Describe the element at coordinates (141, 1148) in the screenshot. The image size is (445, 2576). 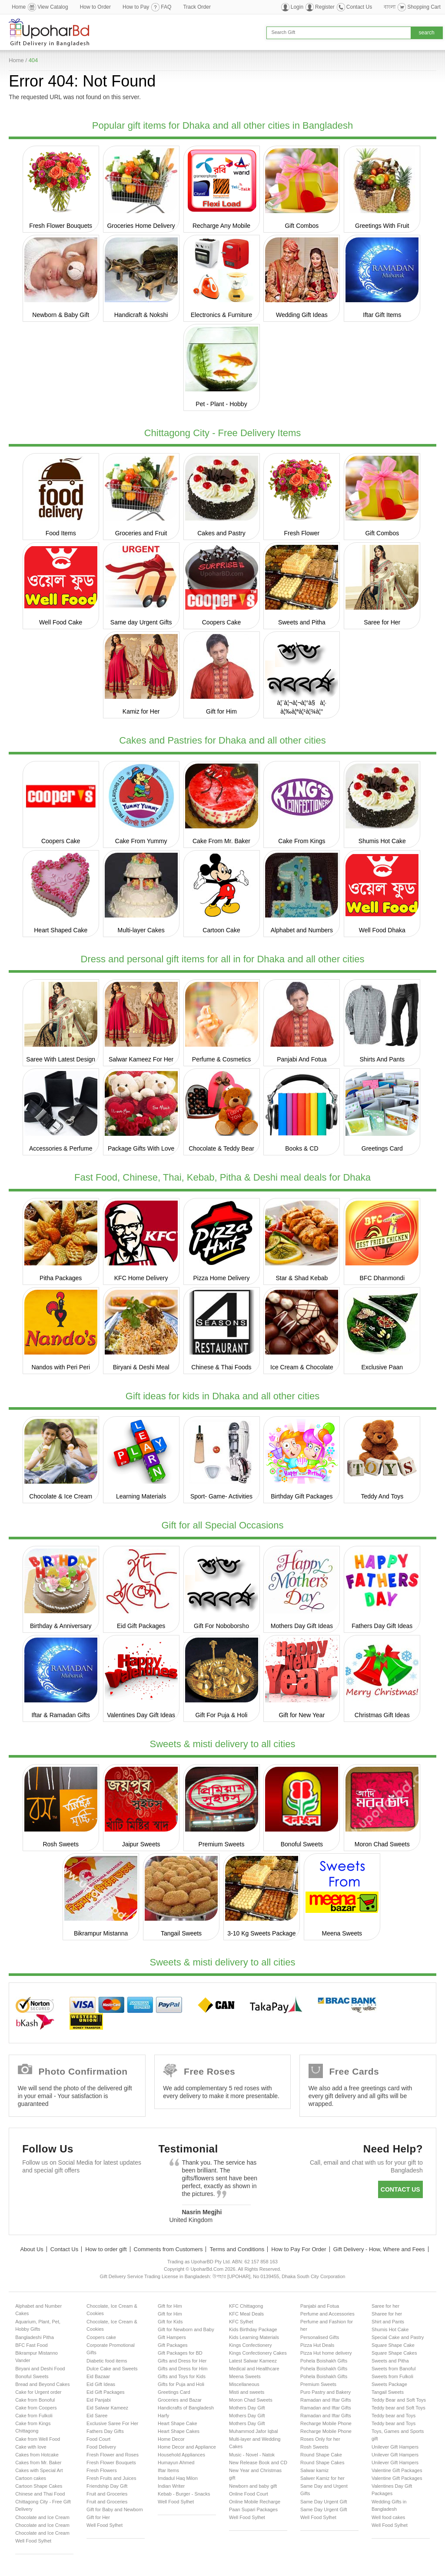
I see `Package Gifts With Love` at that location.